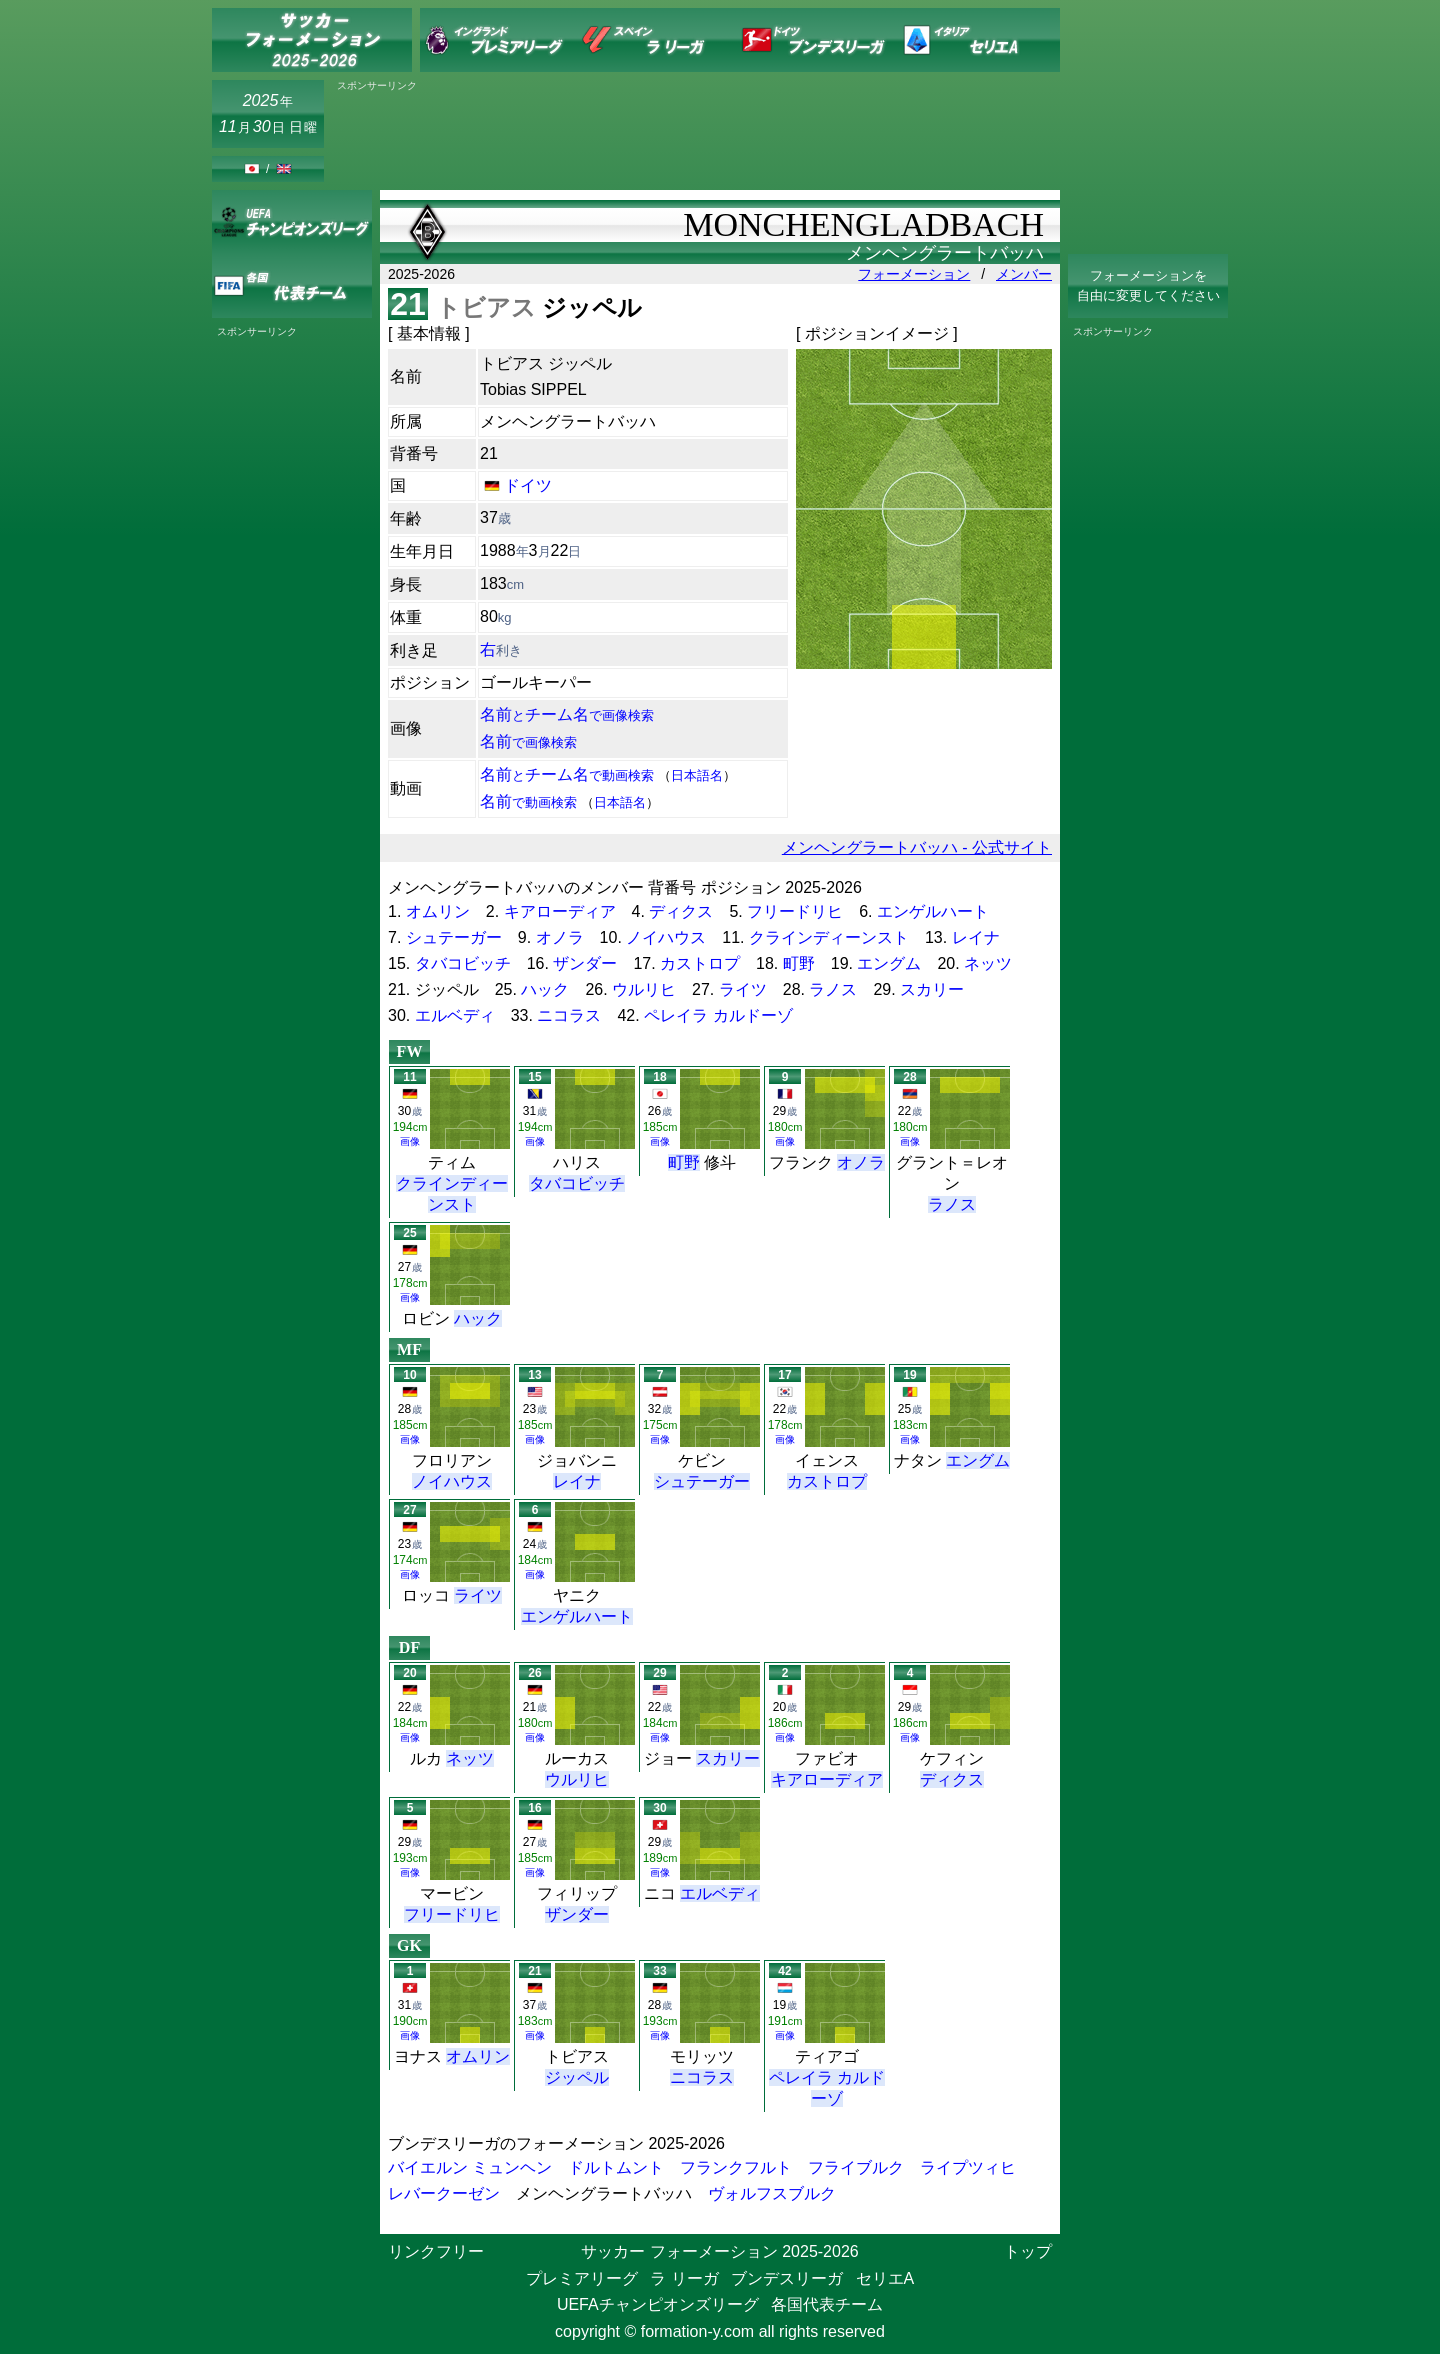 The image size is (1440, 2354). I want to click on ジッペル, so click(577, 2077).